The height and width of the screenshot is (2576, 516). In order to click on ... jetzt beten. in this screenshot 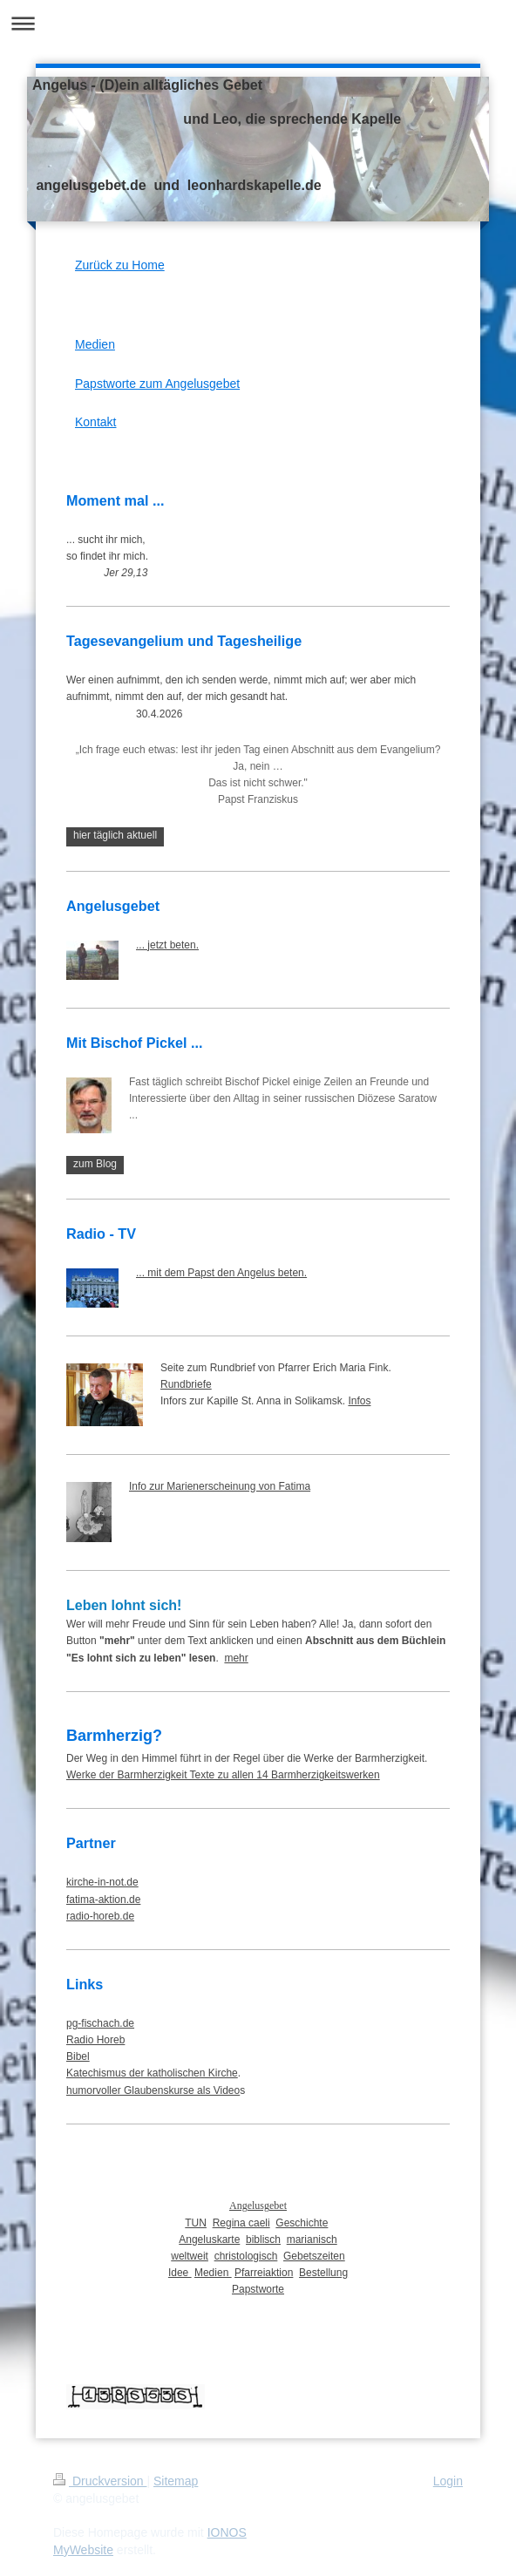, I will do `click(167, 945)`.